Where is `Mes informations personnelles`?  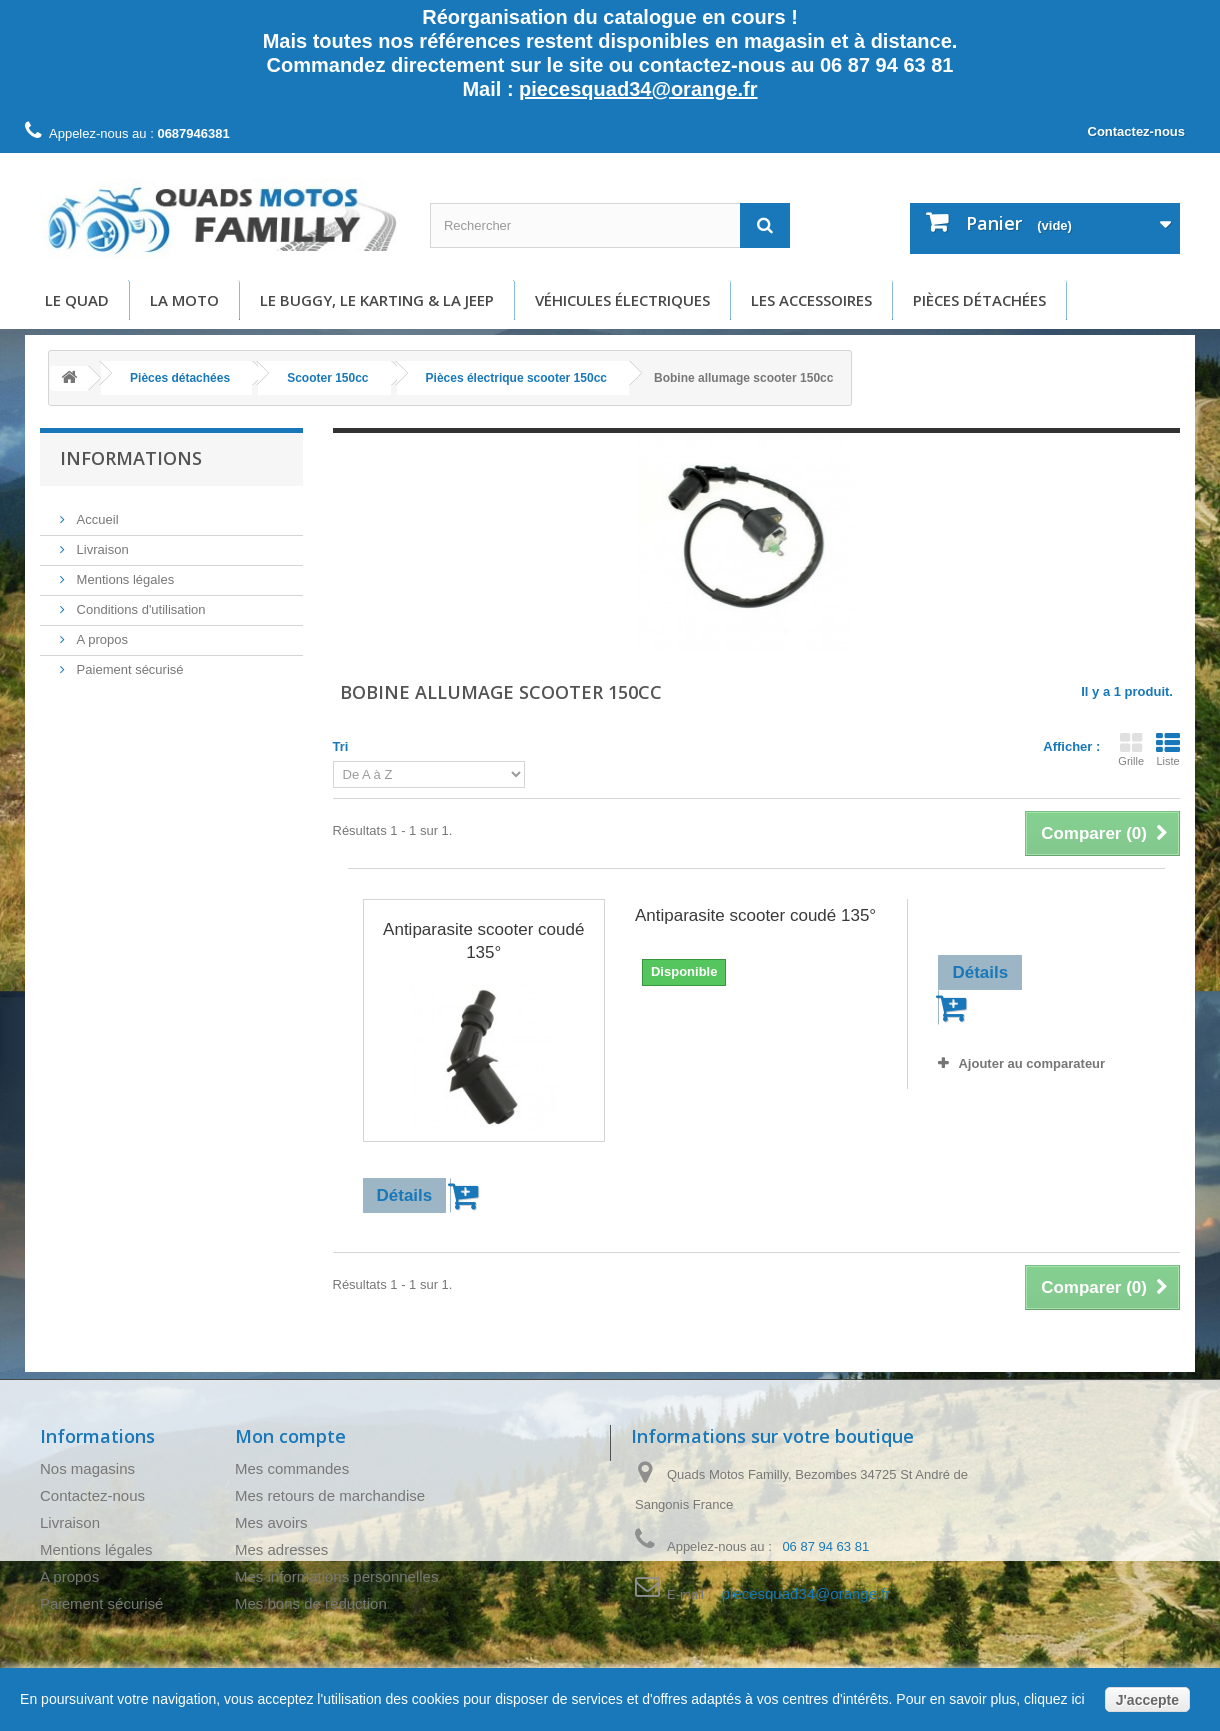
Mes informations personnelles is located at coordinates (336, 1576).